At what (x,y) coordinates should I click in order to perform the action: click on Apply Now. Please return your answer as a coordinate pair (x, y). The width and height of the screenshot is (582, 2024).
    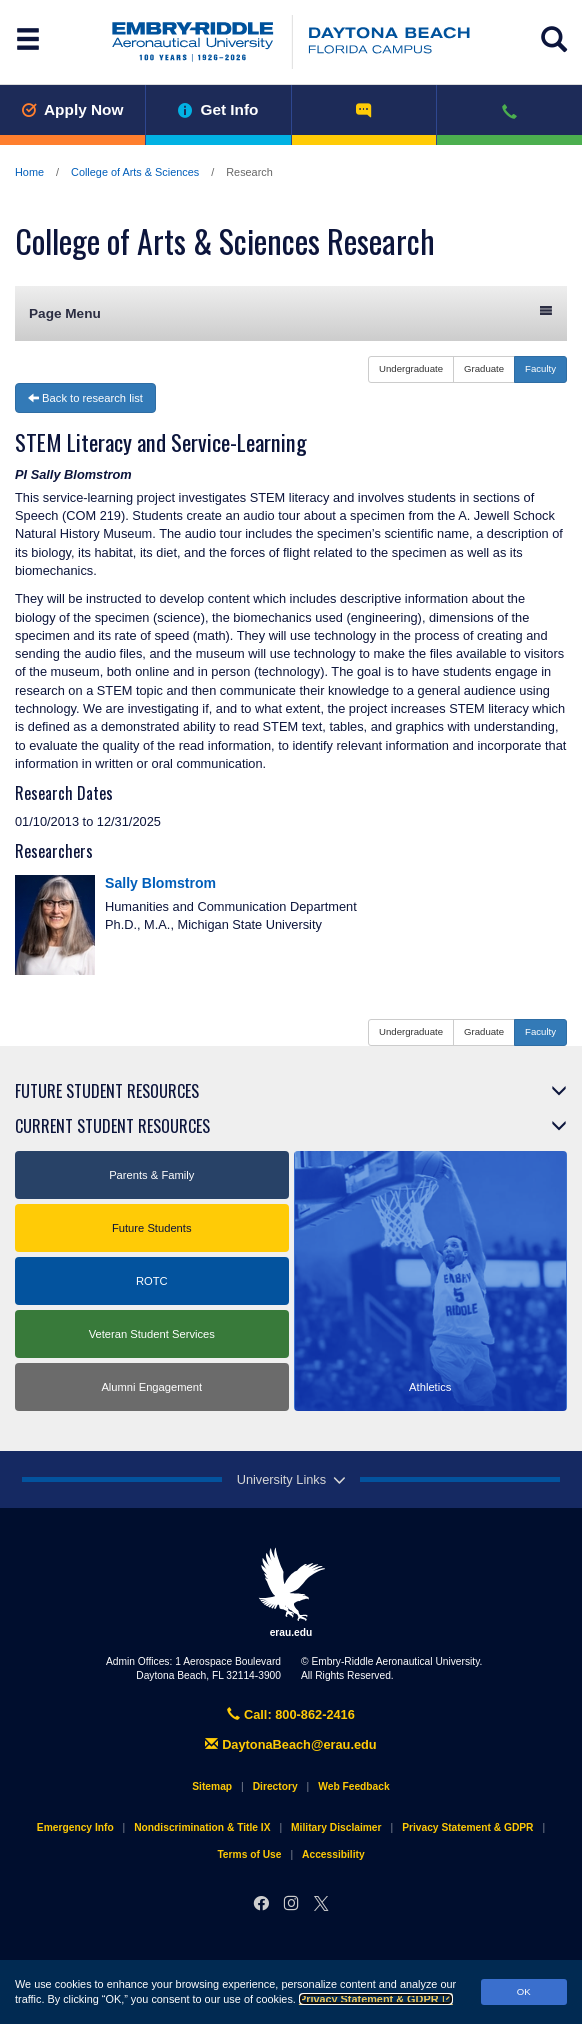
    Looking at the image, I should click on (72, 109).